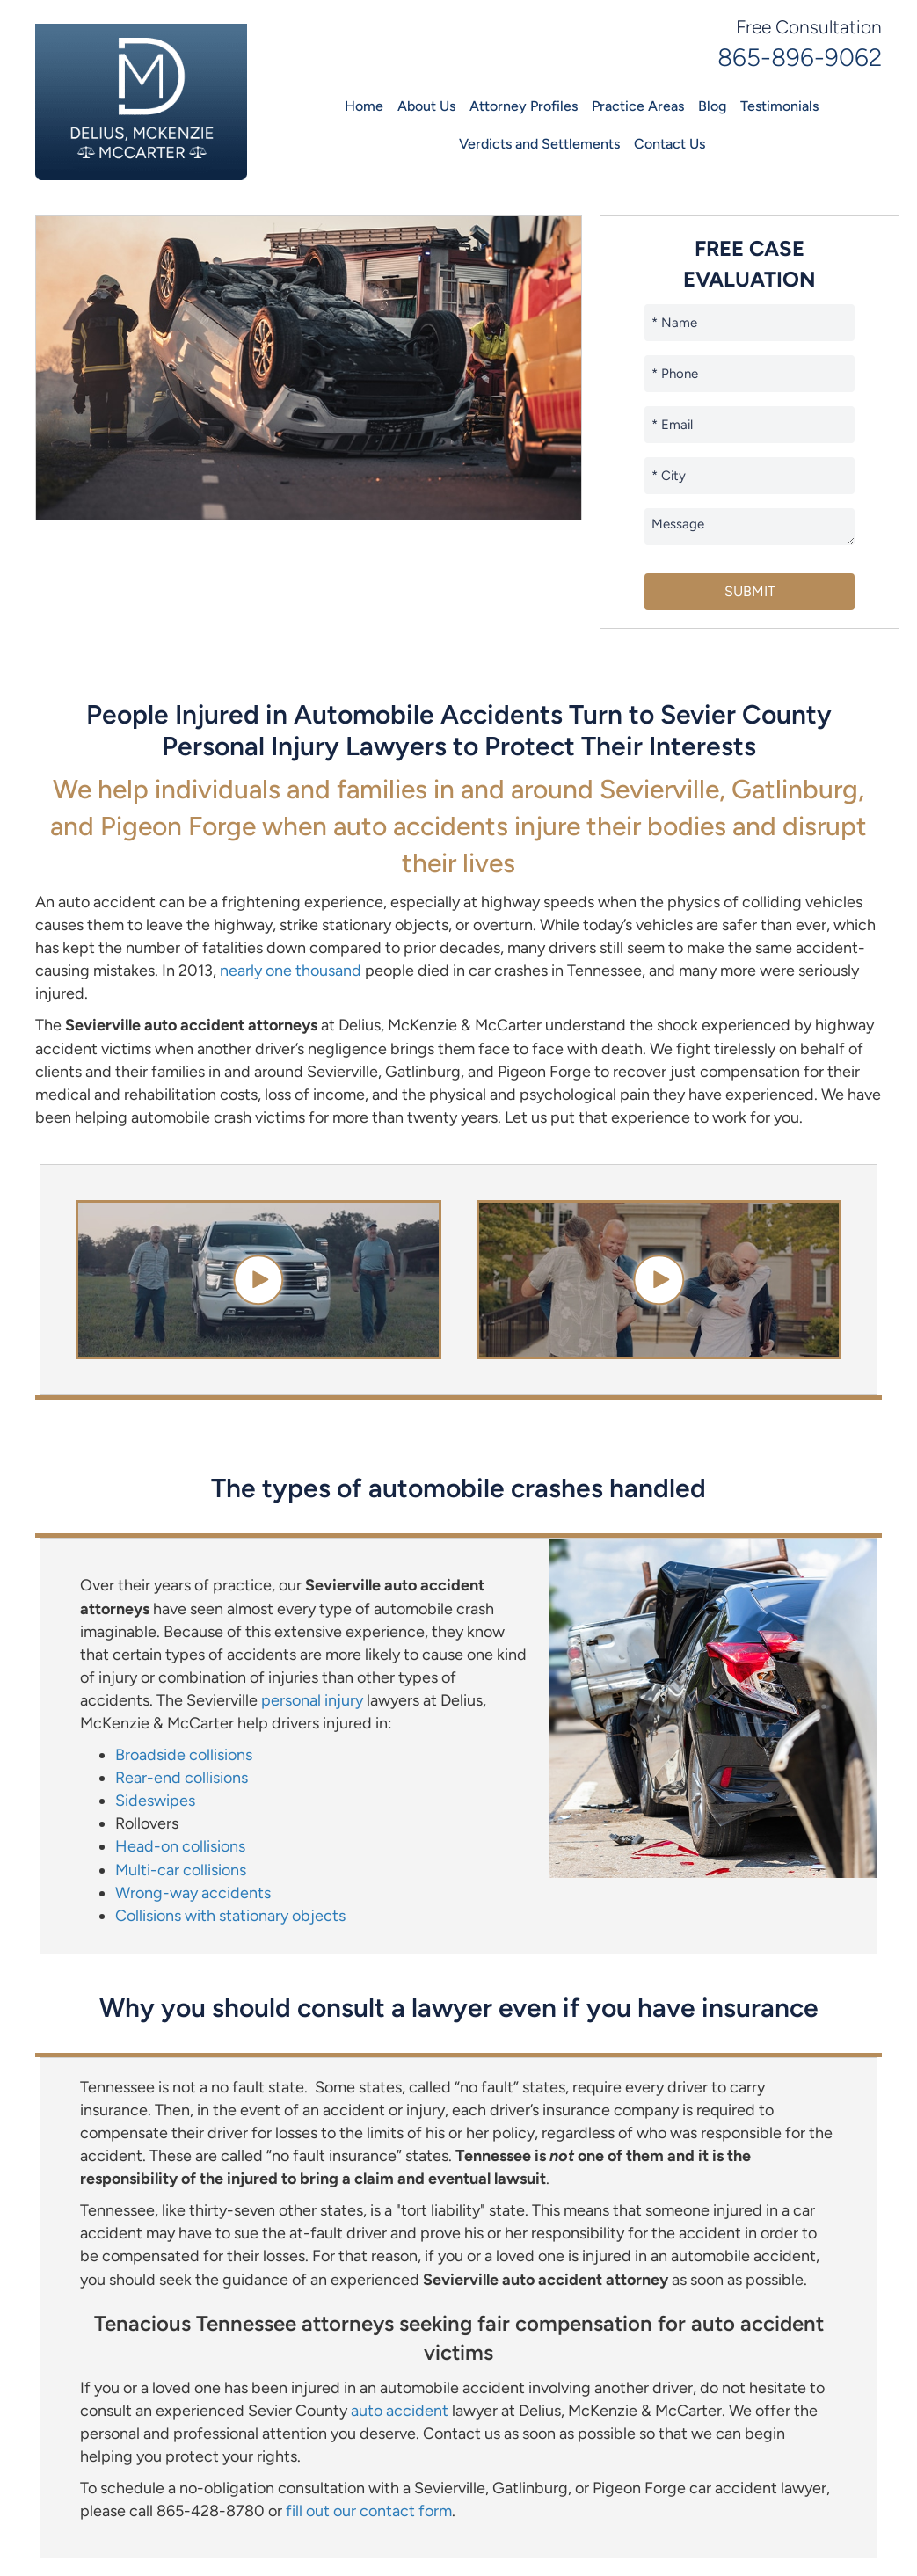  Describe the element at coordinates (230, 1915) in the screenshot. I see `Collisions with stationary objects` at that location.